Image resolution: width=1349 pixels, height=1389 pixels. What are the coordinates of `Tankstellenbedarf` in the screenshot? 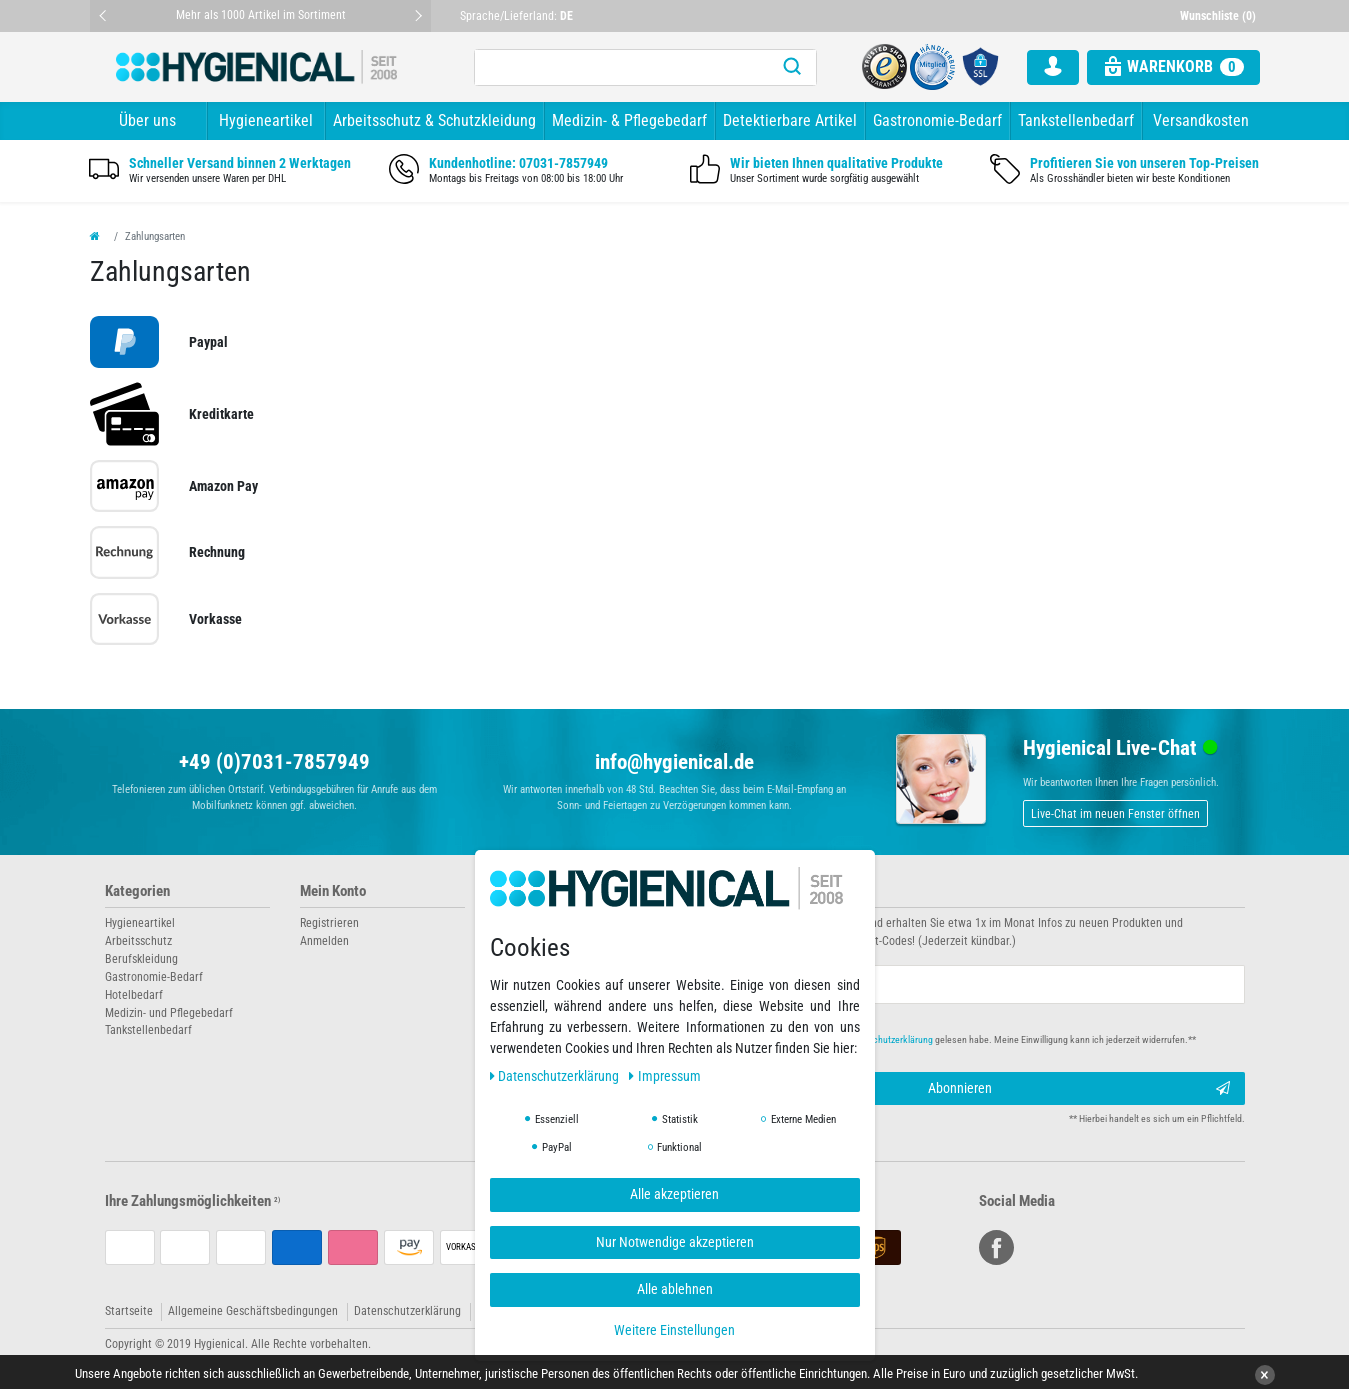 It's located at (1076, 120).